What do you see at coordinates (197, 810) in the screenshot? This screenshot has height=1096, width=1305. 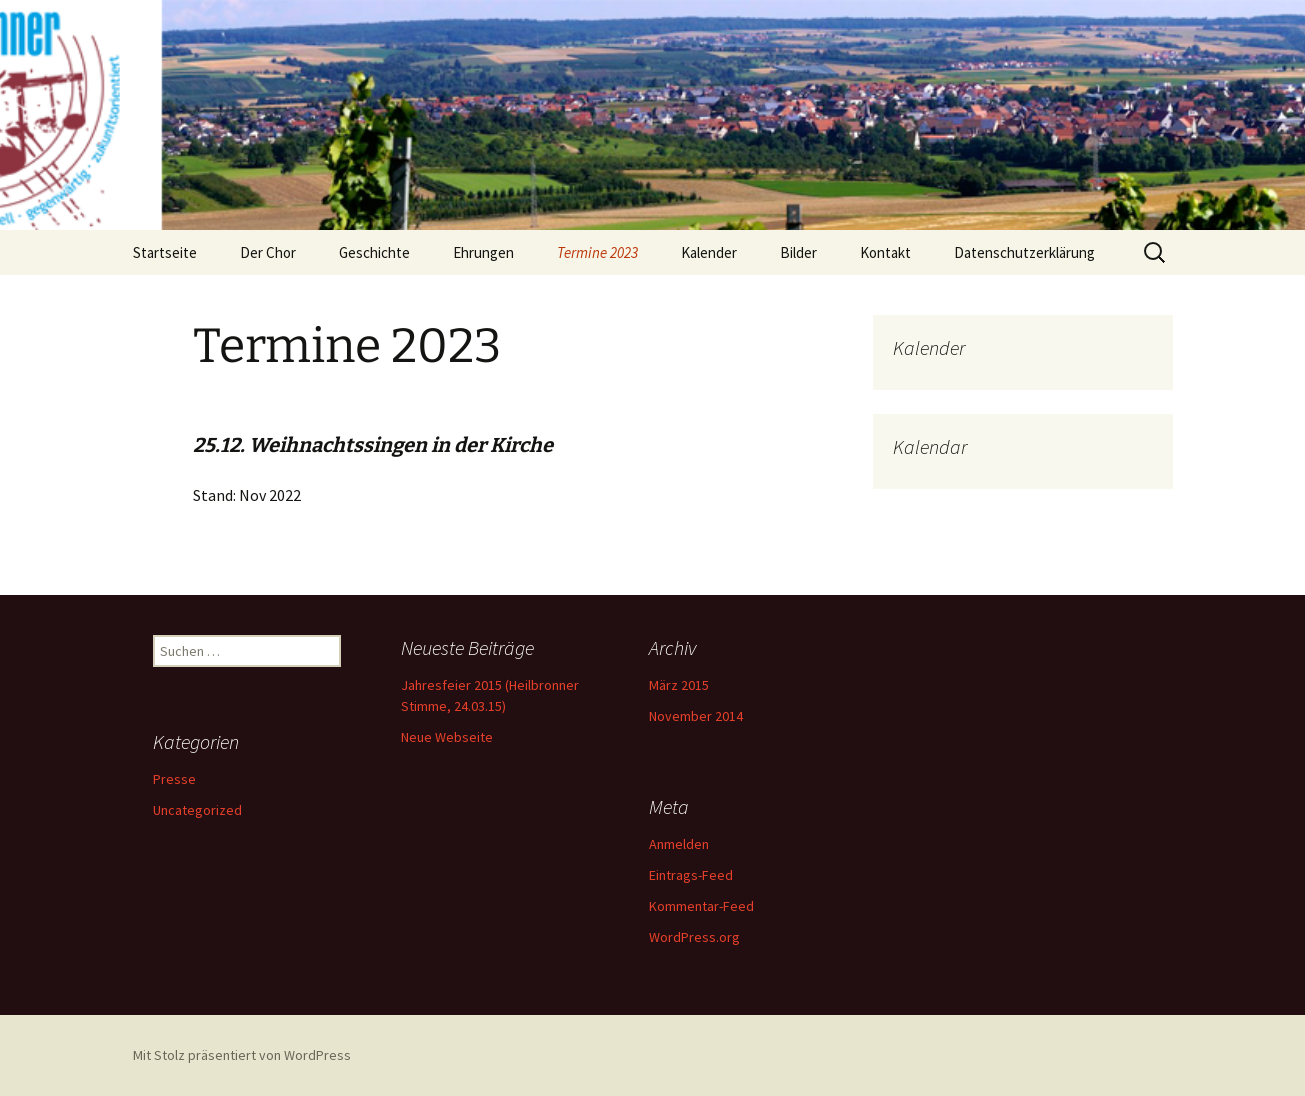 I see `Uncategorized` at bounding box center [197, 810].